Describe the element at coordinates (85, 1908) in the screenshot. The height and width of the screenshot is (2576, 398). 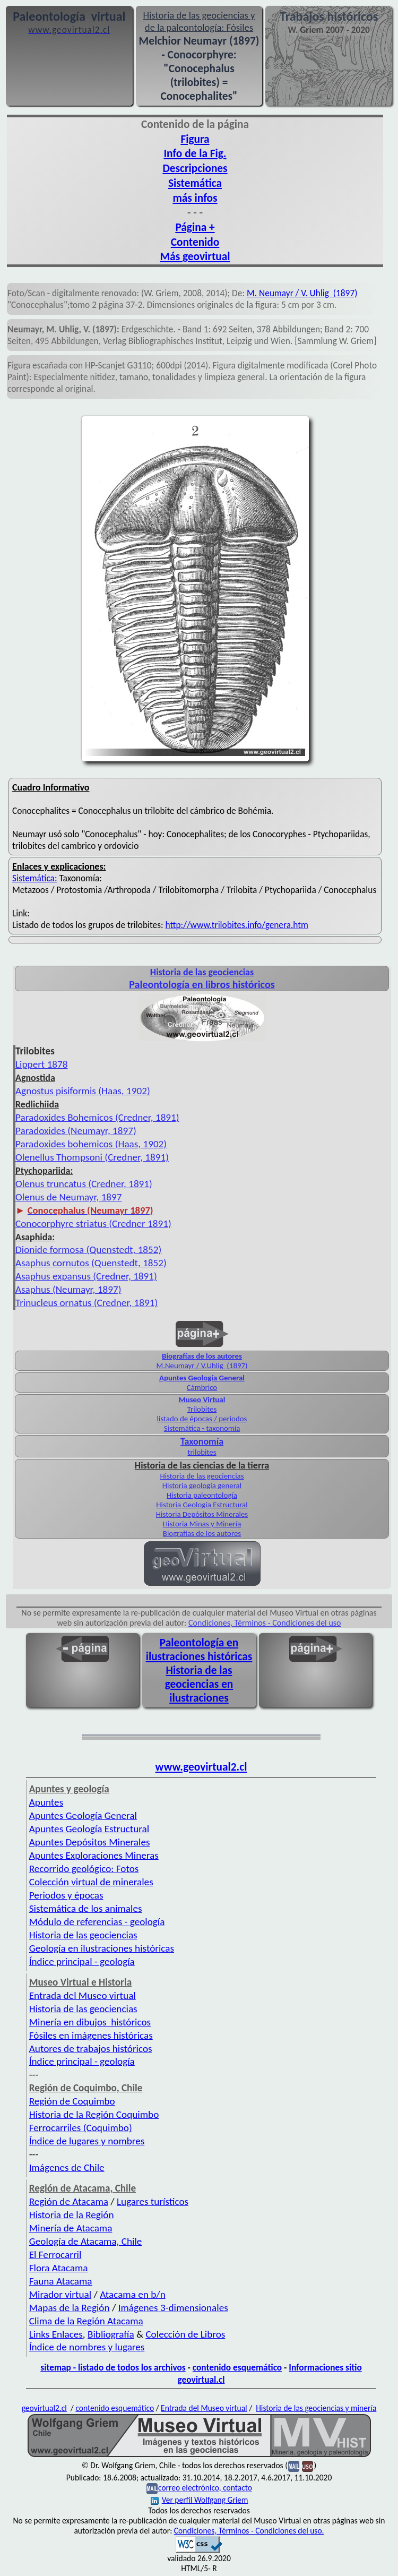
I see `Sistemática de los animales` at that location.